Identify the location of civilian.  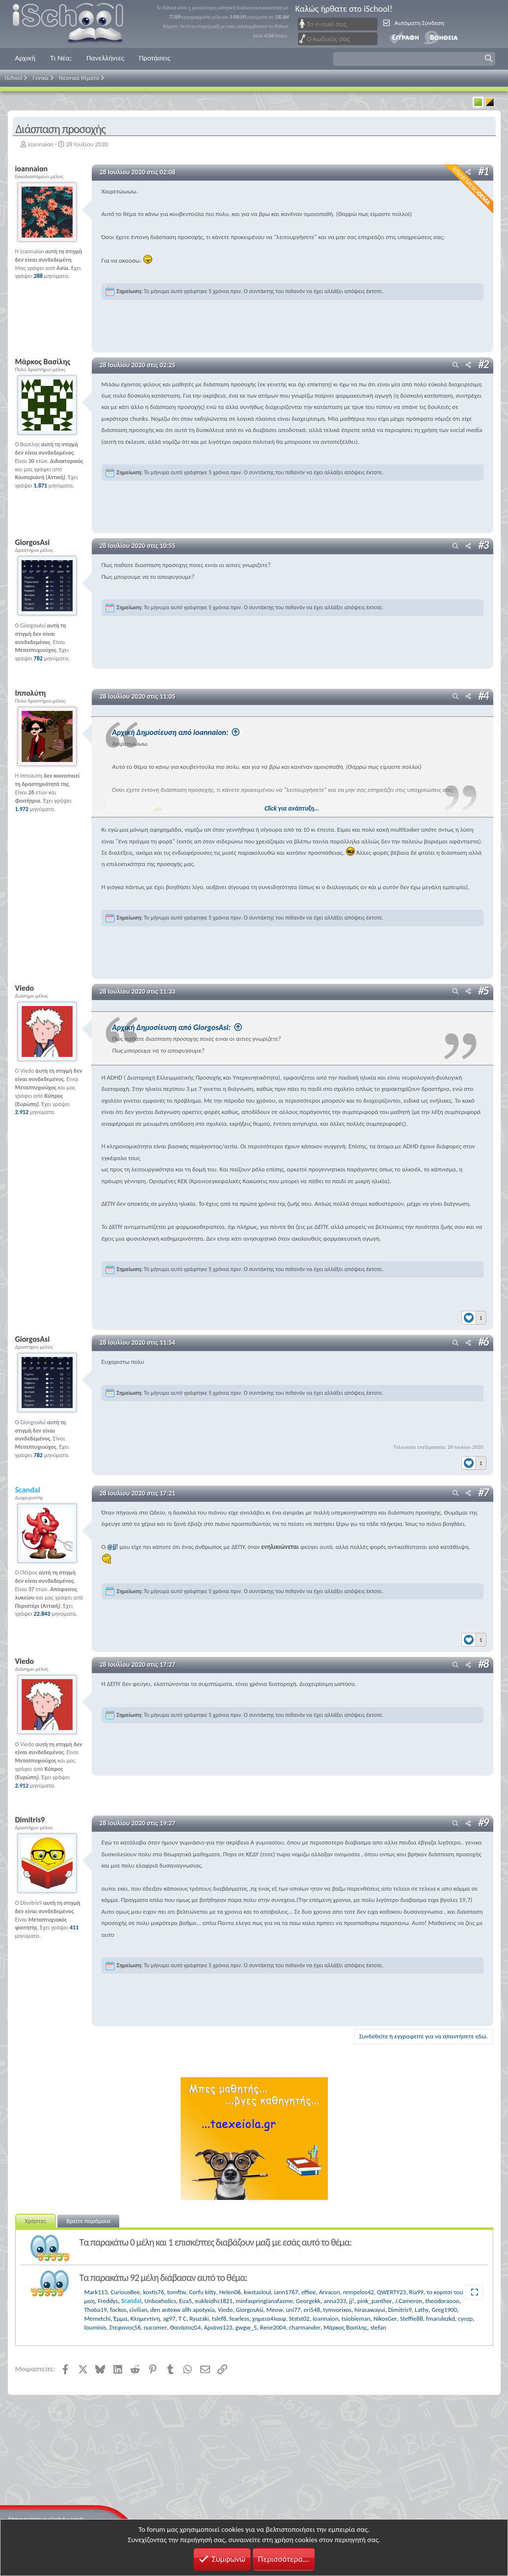
(138, 2308).